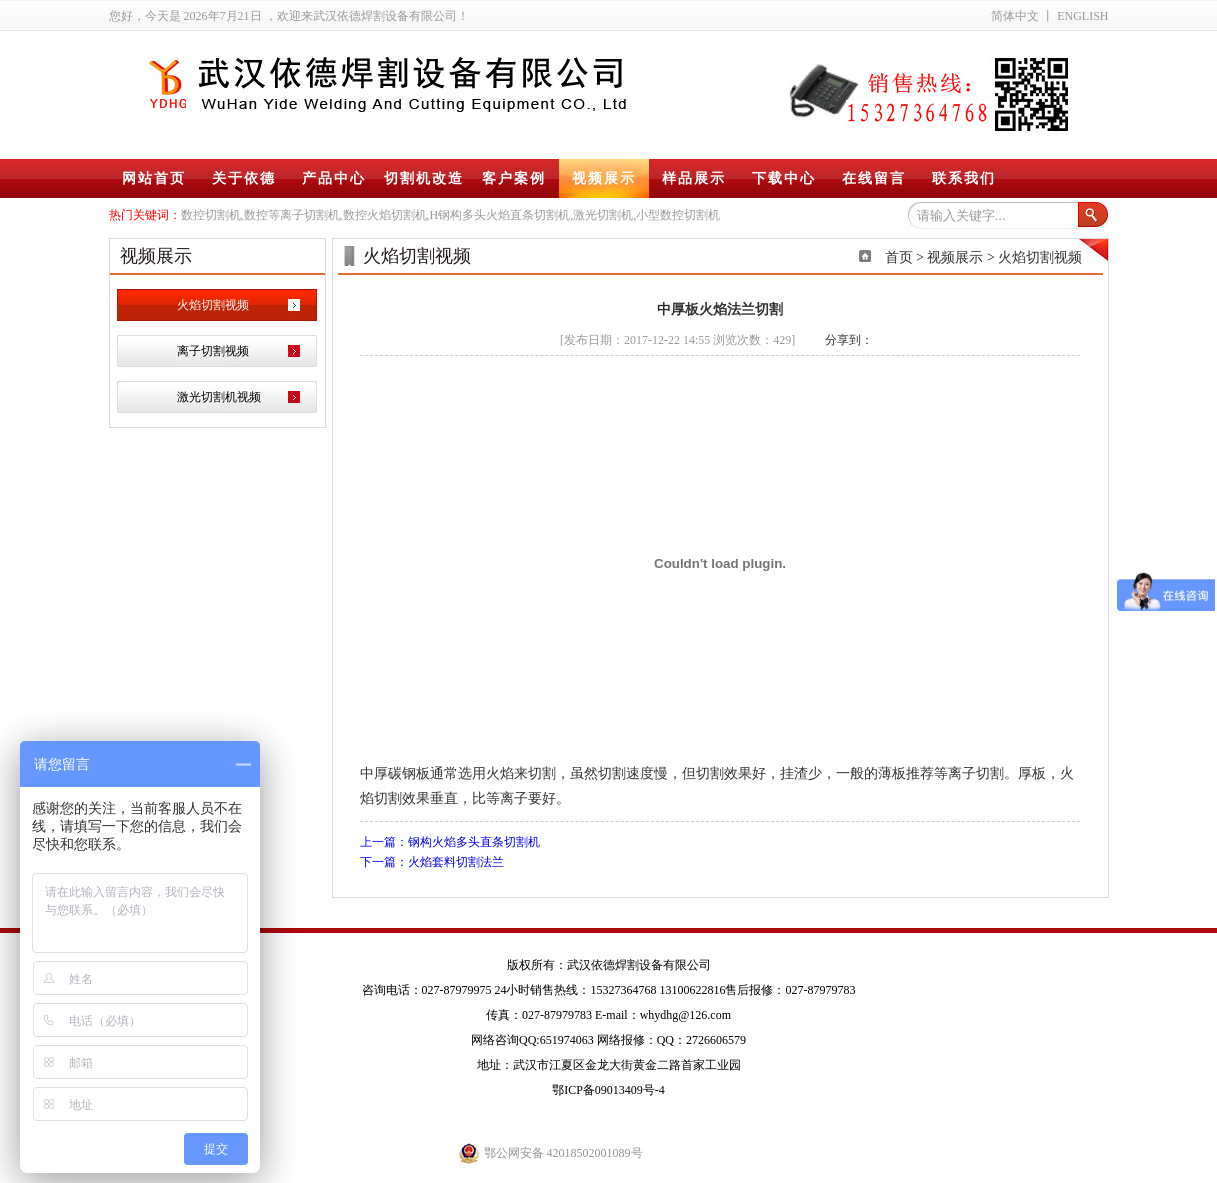  Describe the element at coordinates (1015, 16) in the screenshot. I see `简体中文` at that location.